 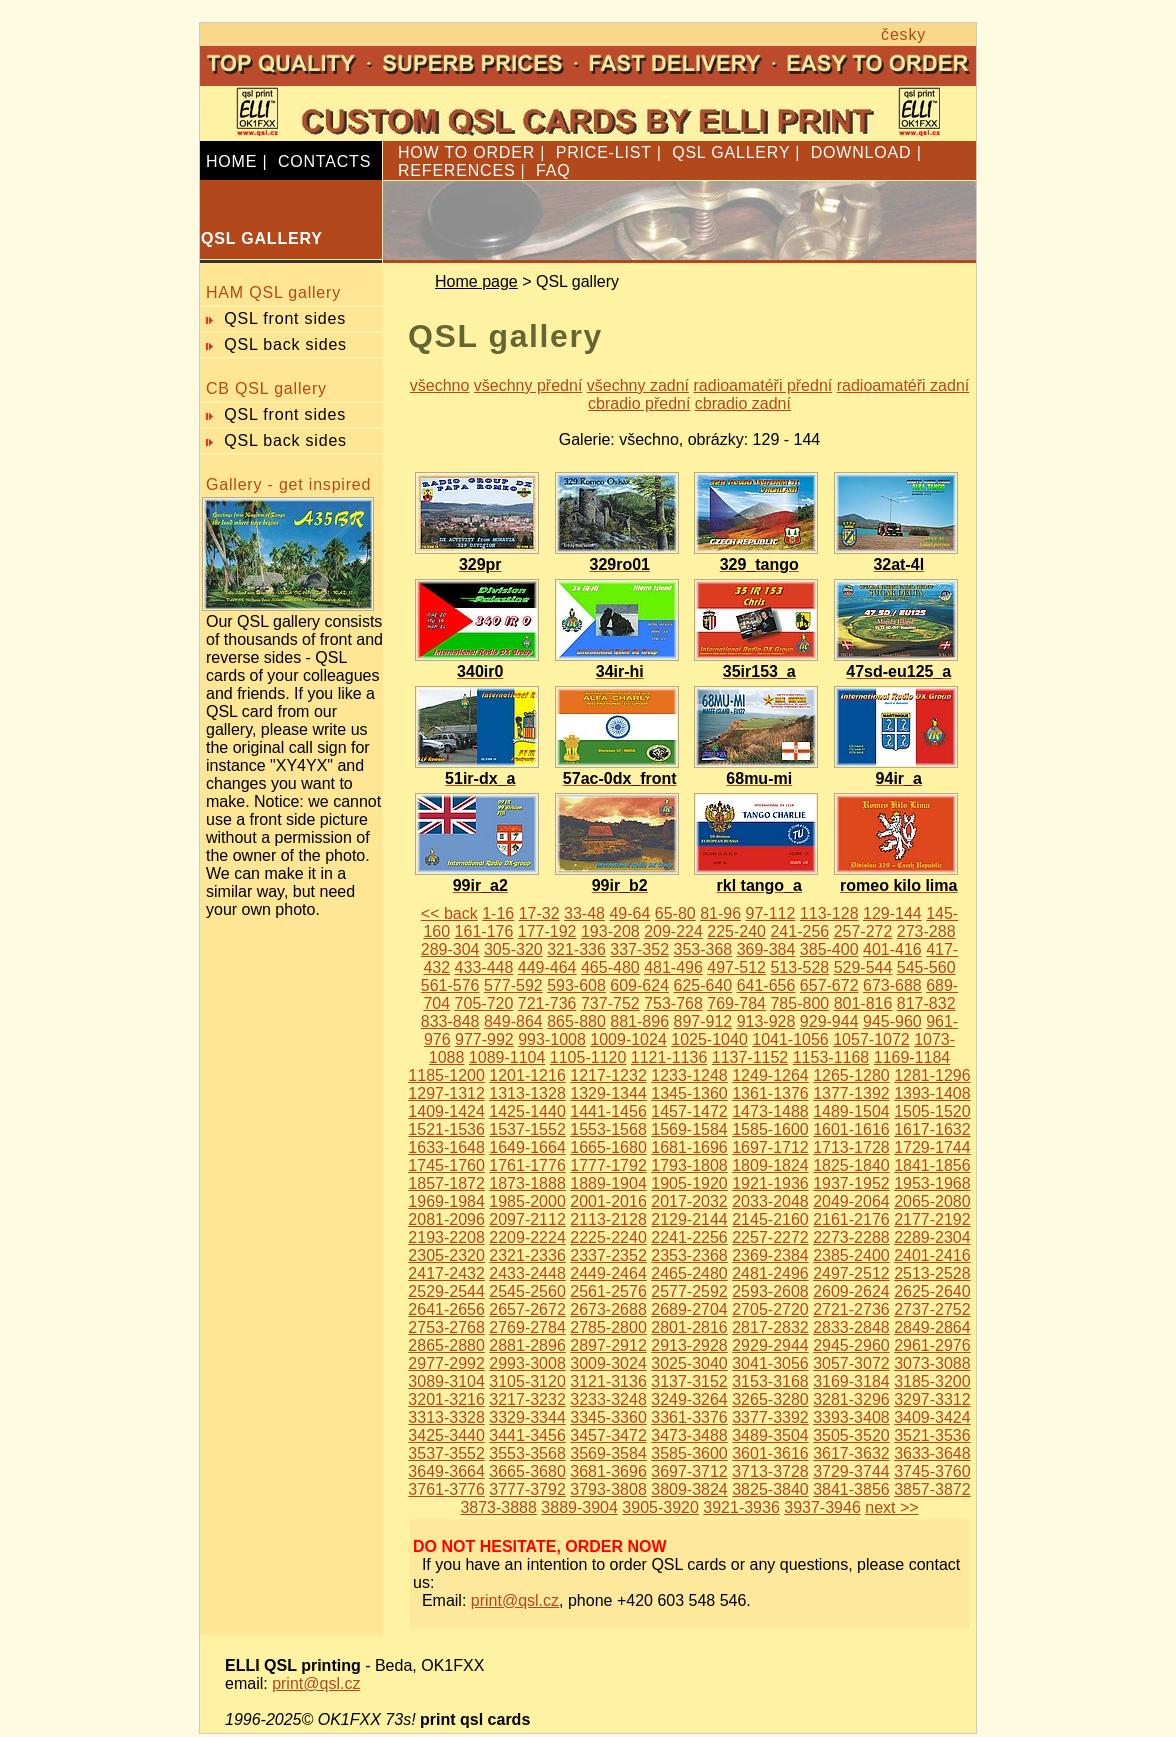 What do you see at coordinates (770, 1453) in the screenshot?
I see `3601-3616` at bounding box center [770, 1453].